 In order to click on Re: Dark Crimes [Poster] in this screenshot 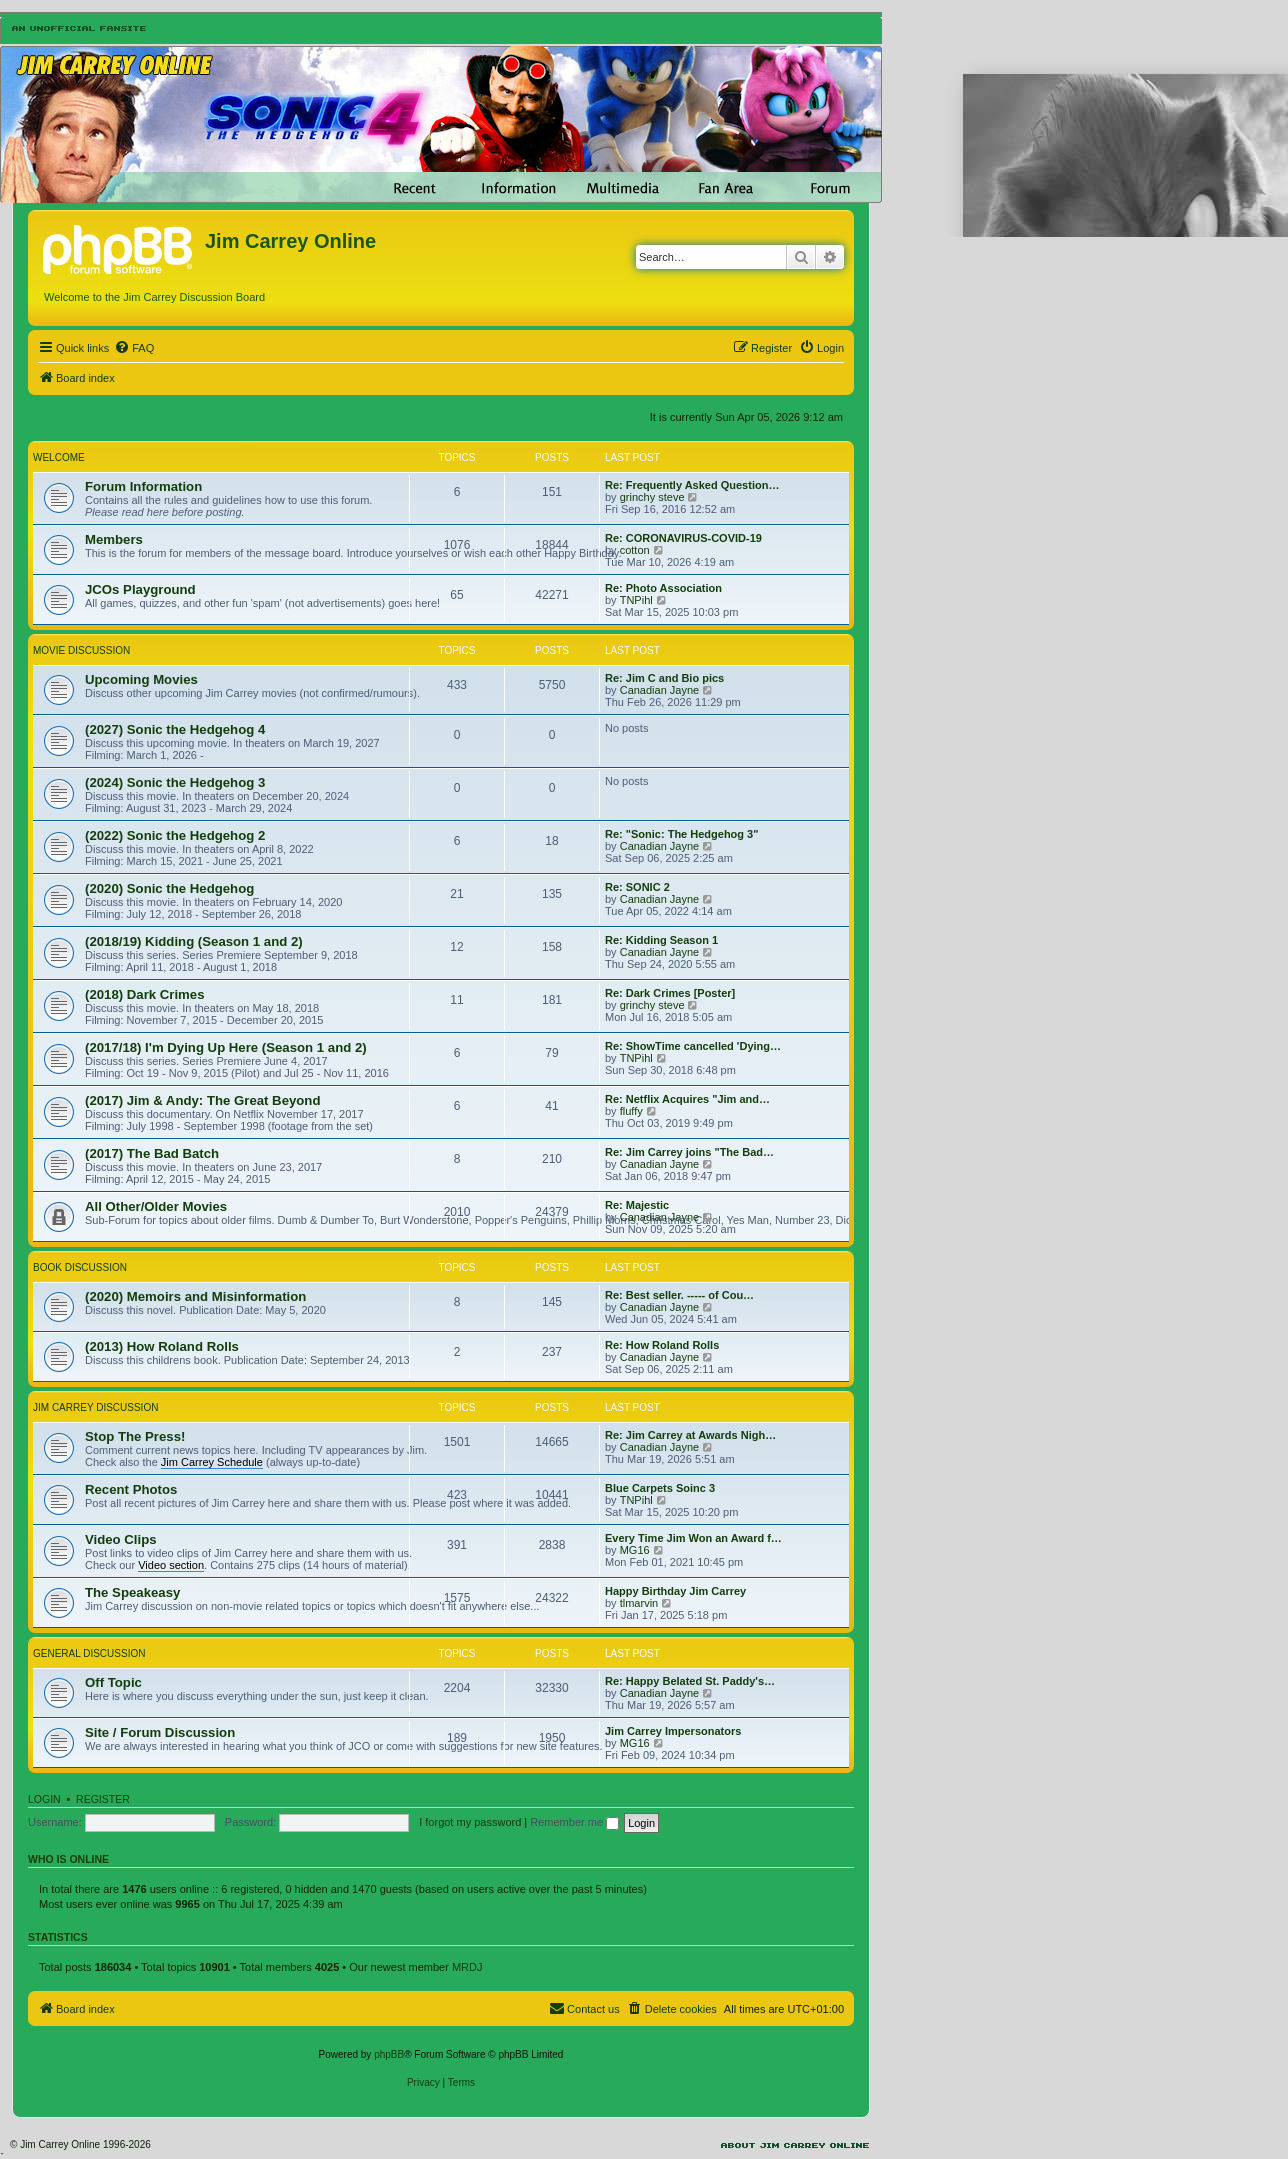, I will do `click(670, 993)`.